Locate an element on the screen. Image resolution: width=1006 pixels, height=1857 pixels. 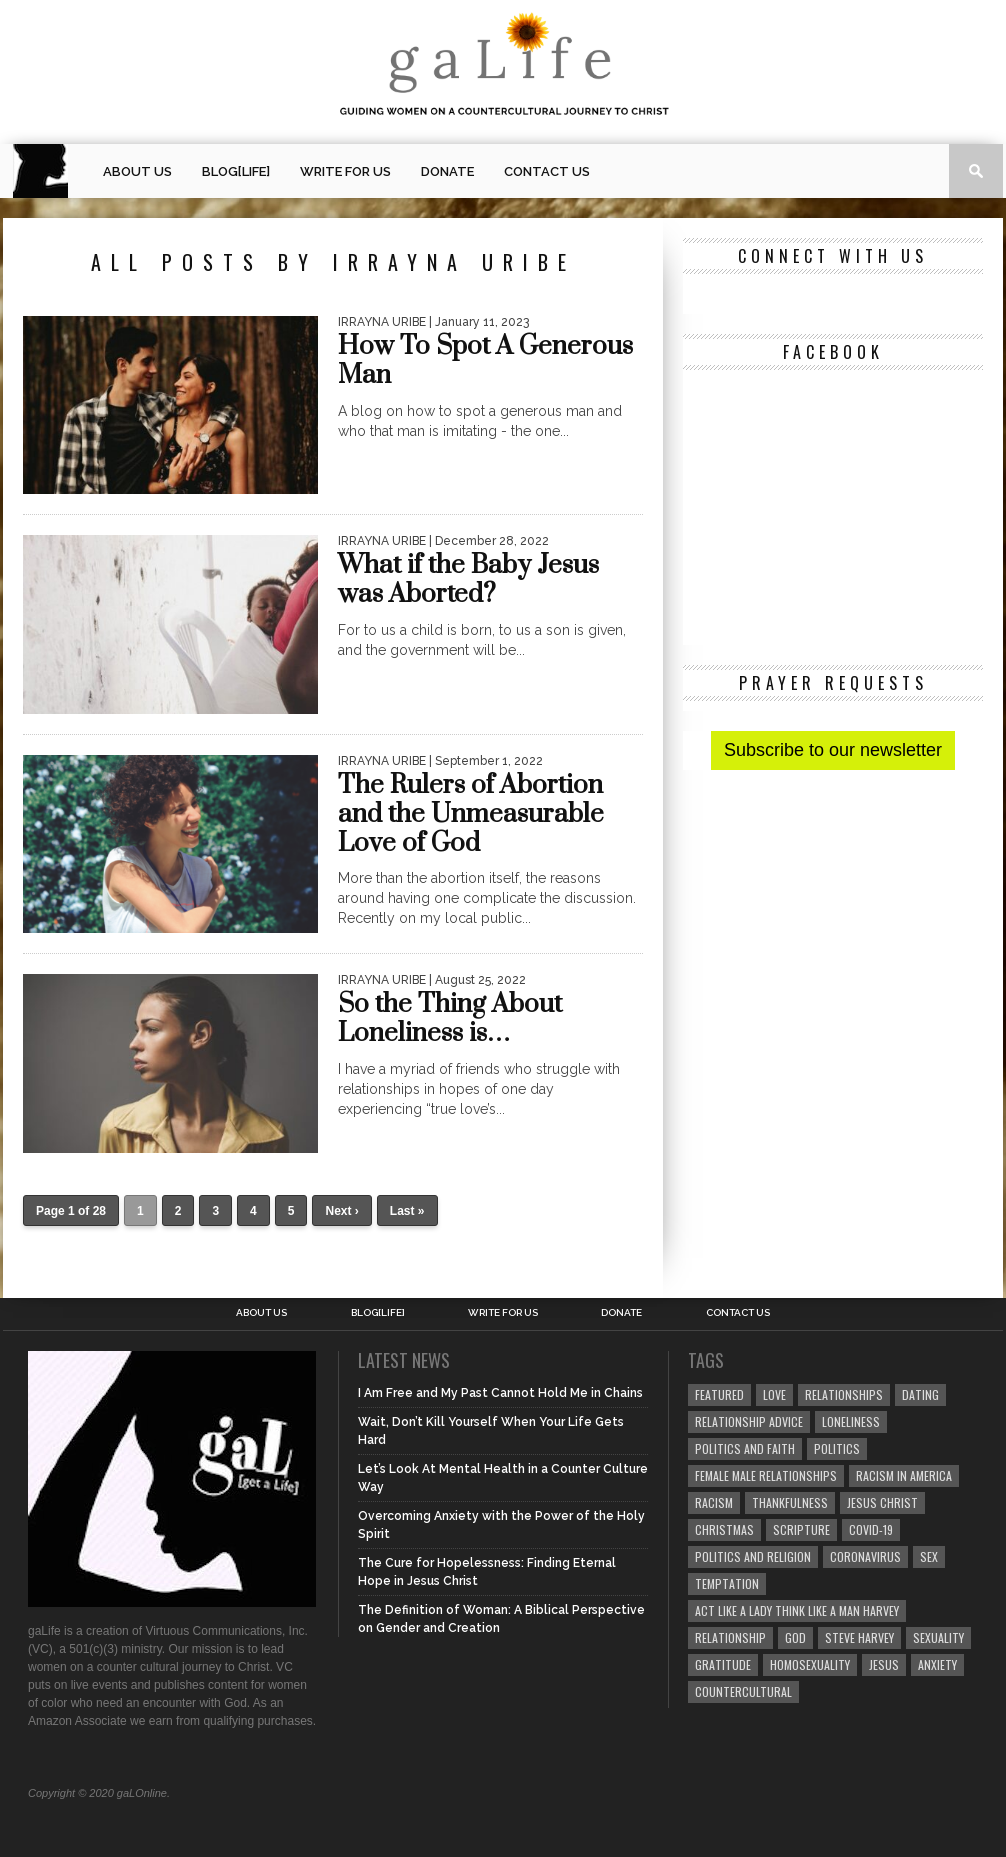
blog[Life] is located at coordinates (236, 171).